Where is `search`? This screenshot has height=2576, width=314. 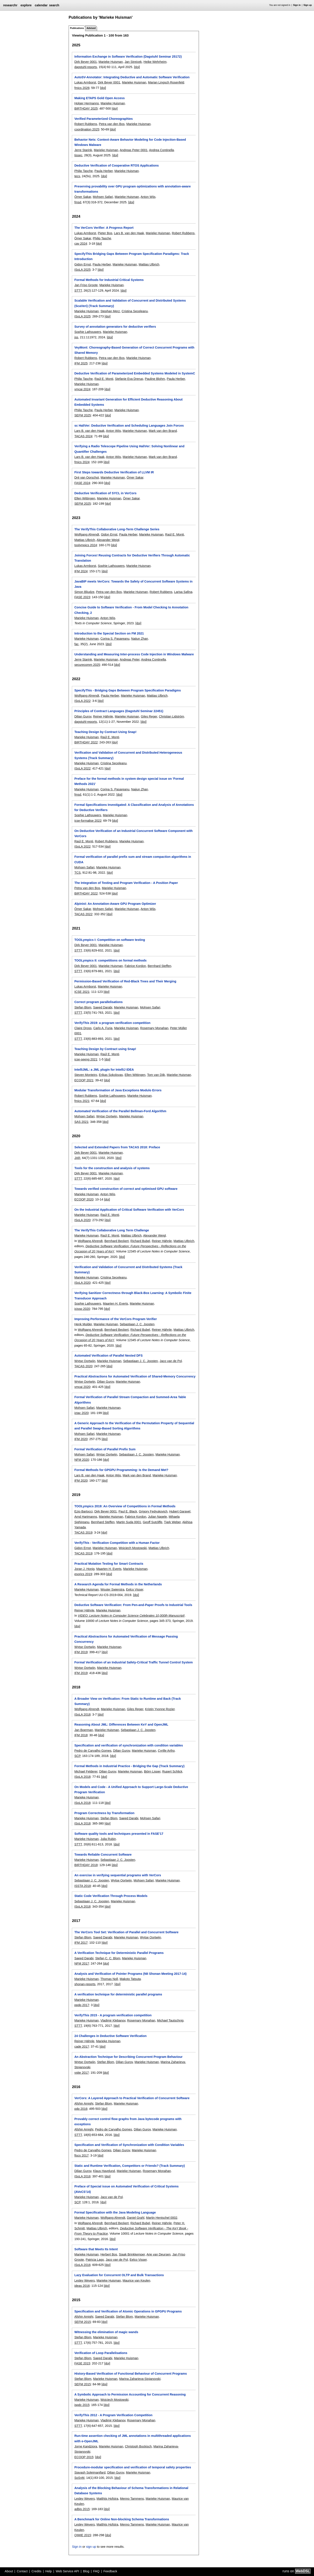
search is located at coordinates (54, 5).